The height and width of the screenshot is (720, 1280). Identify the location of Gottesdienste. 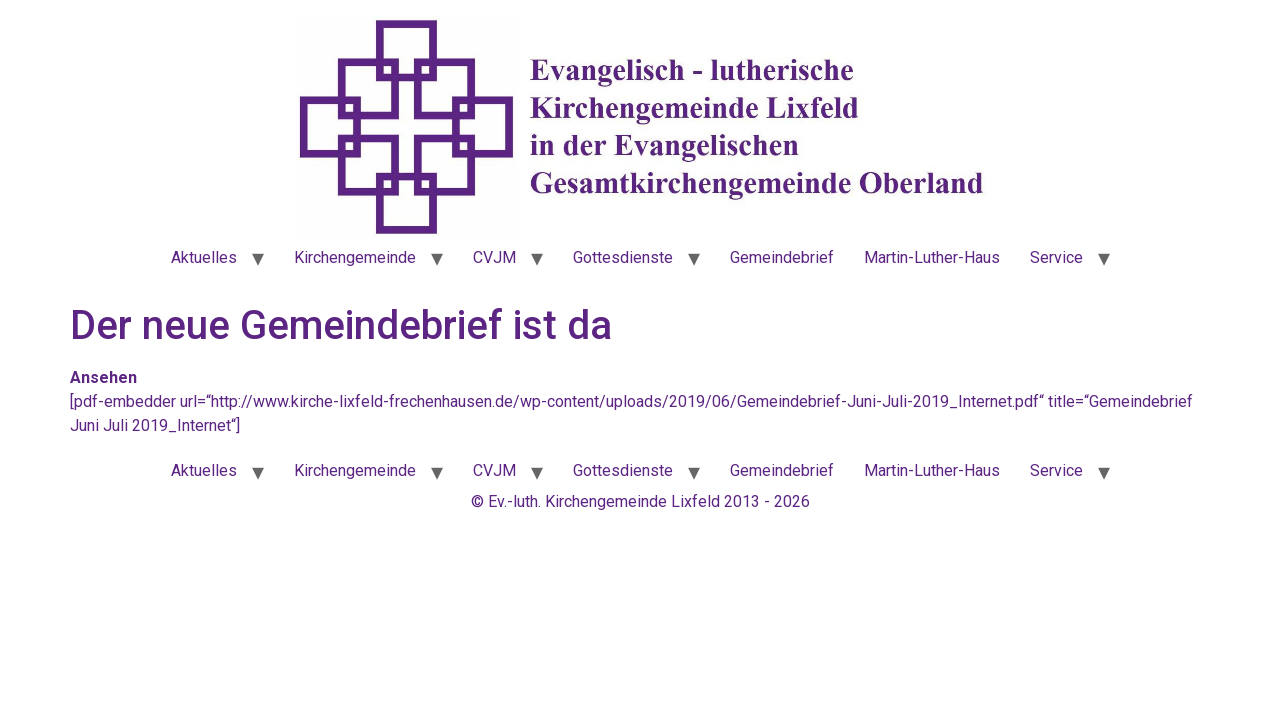
(623, 257).